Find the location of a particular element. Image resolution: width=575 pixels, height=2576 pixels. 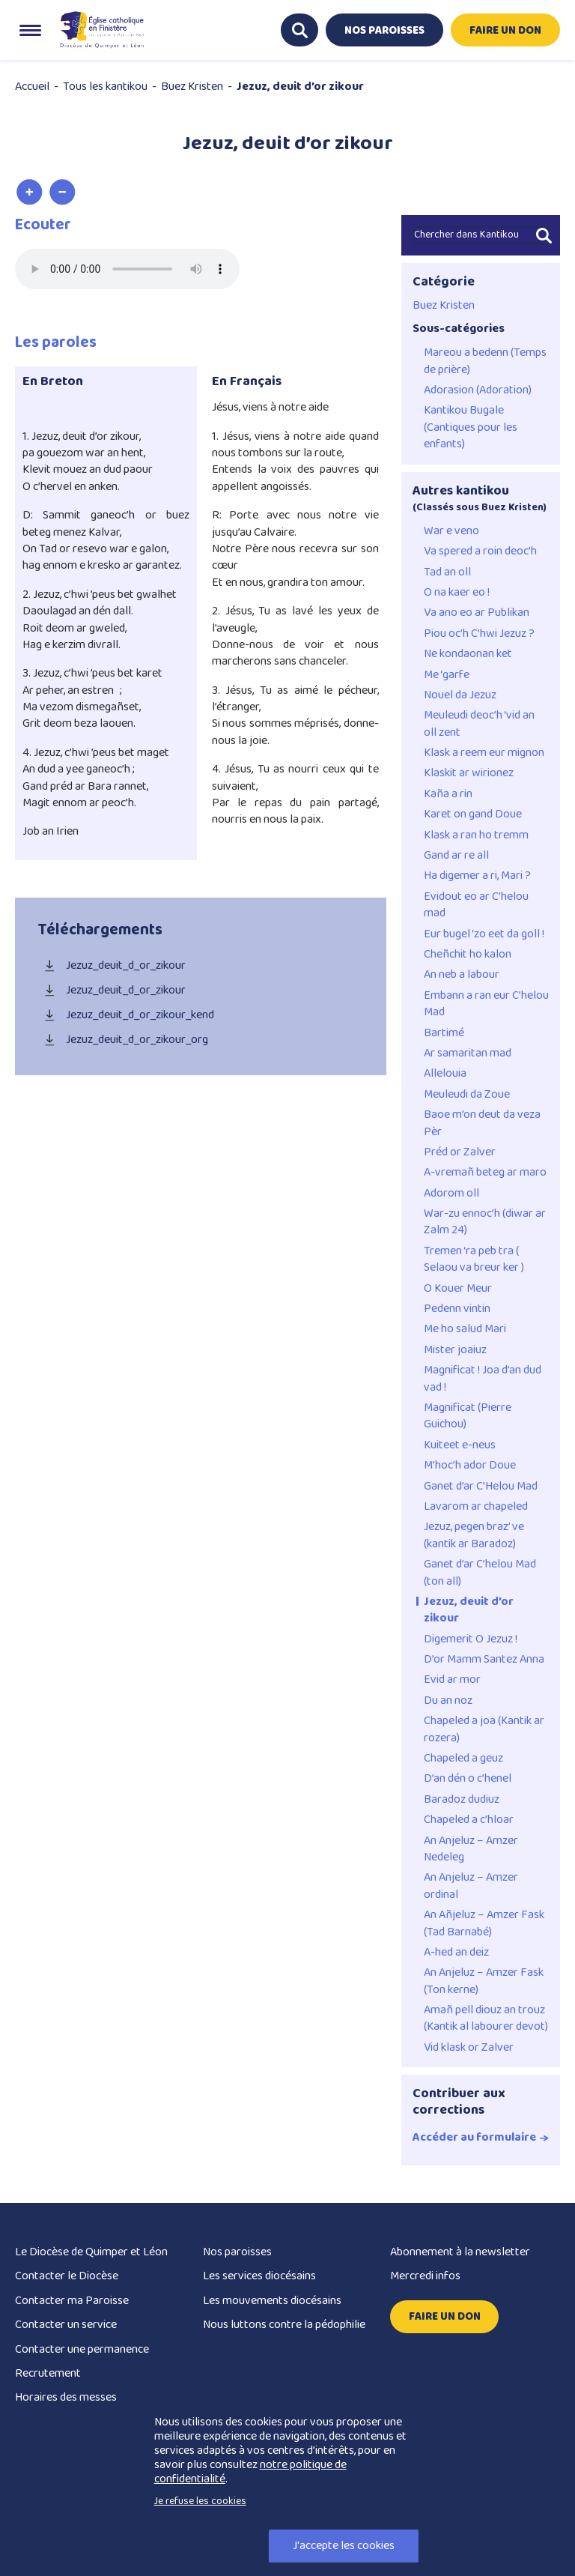

Embann a ran eur C’helou Mad is located at coordinates (486, 1004).